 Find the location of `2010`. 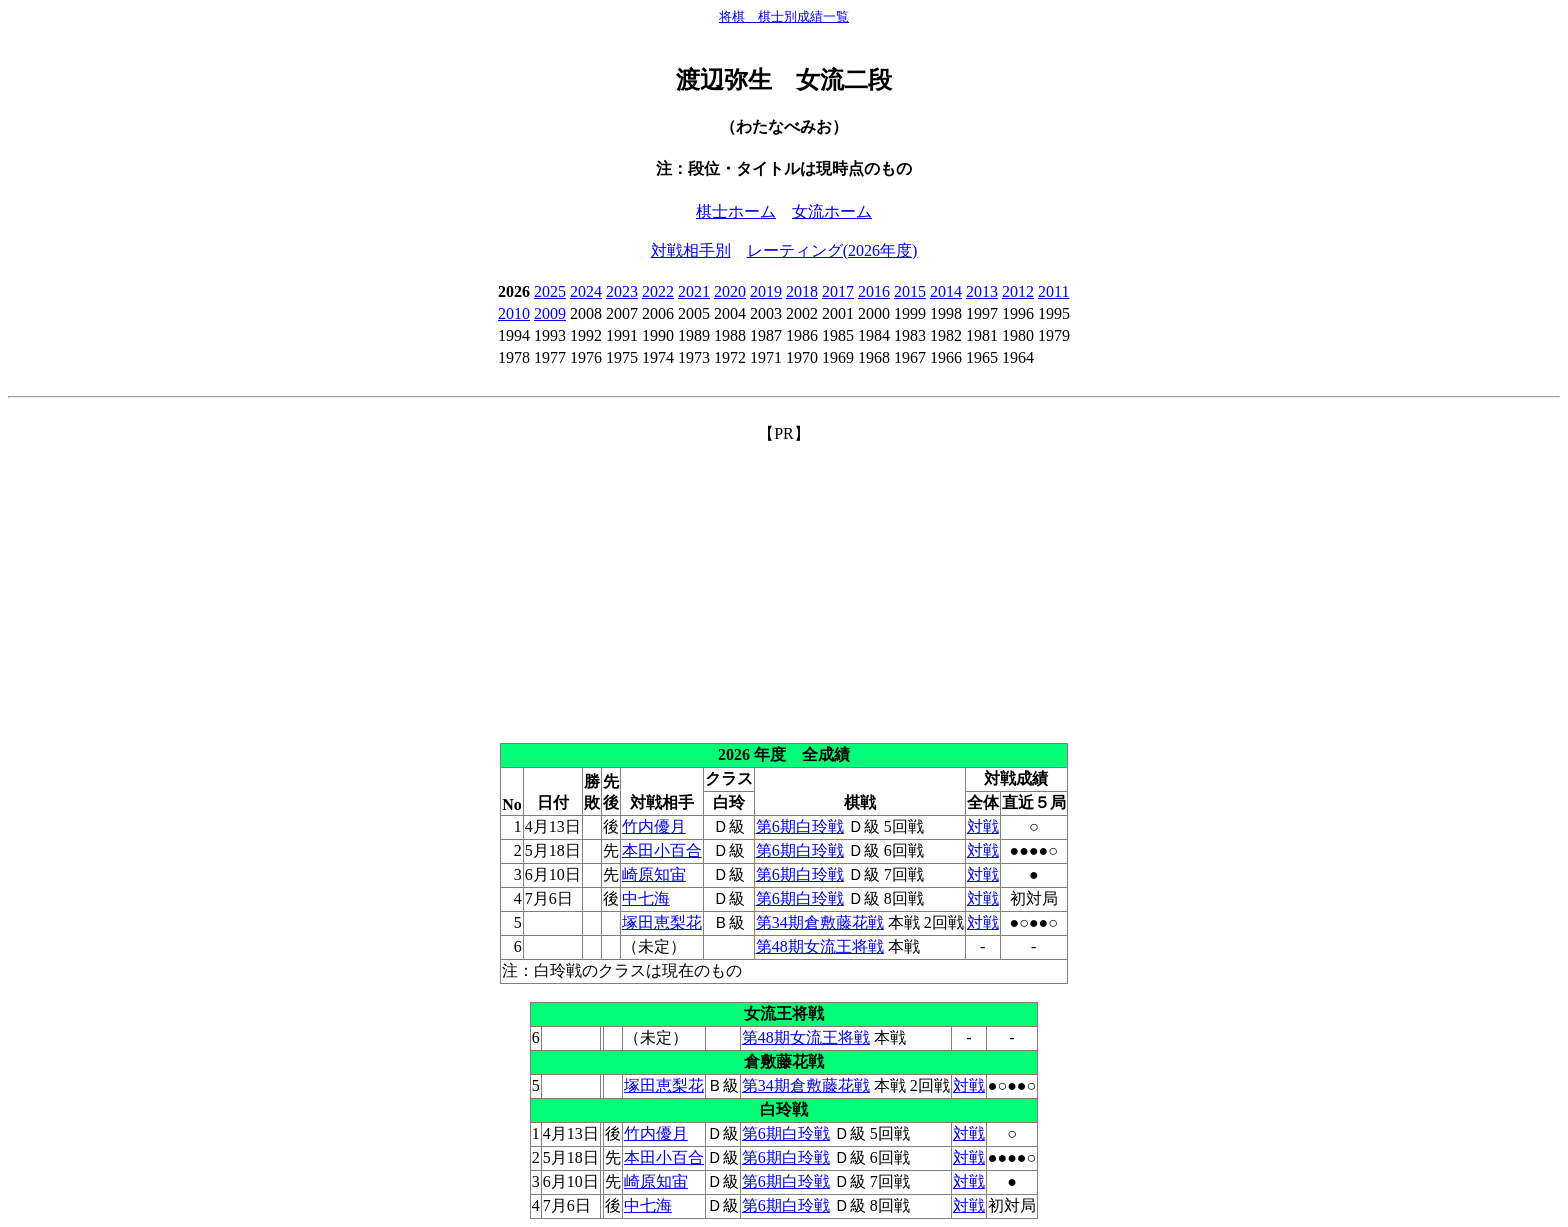

2010 is located at coordinates (514, 313).